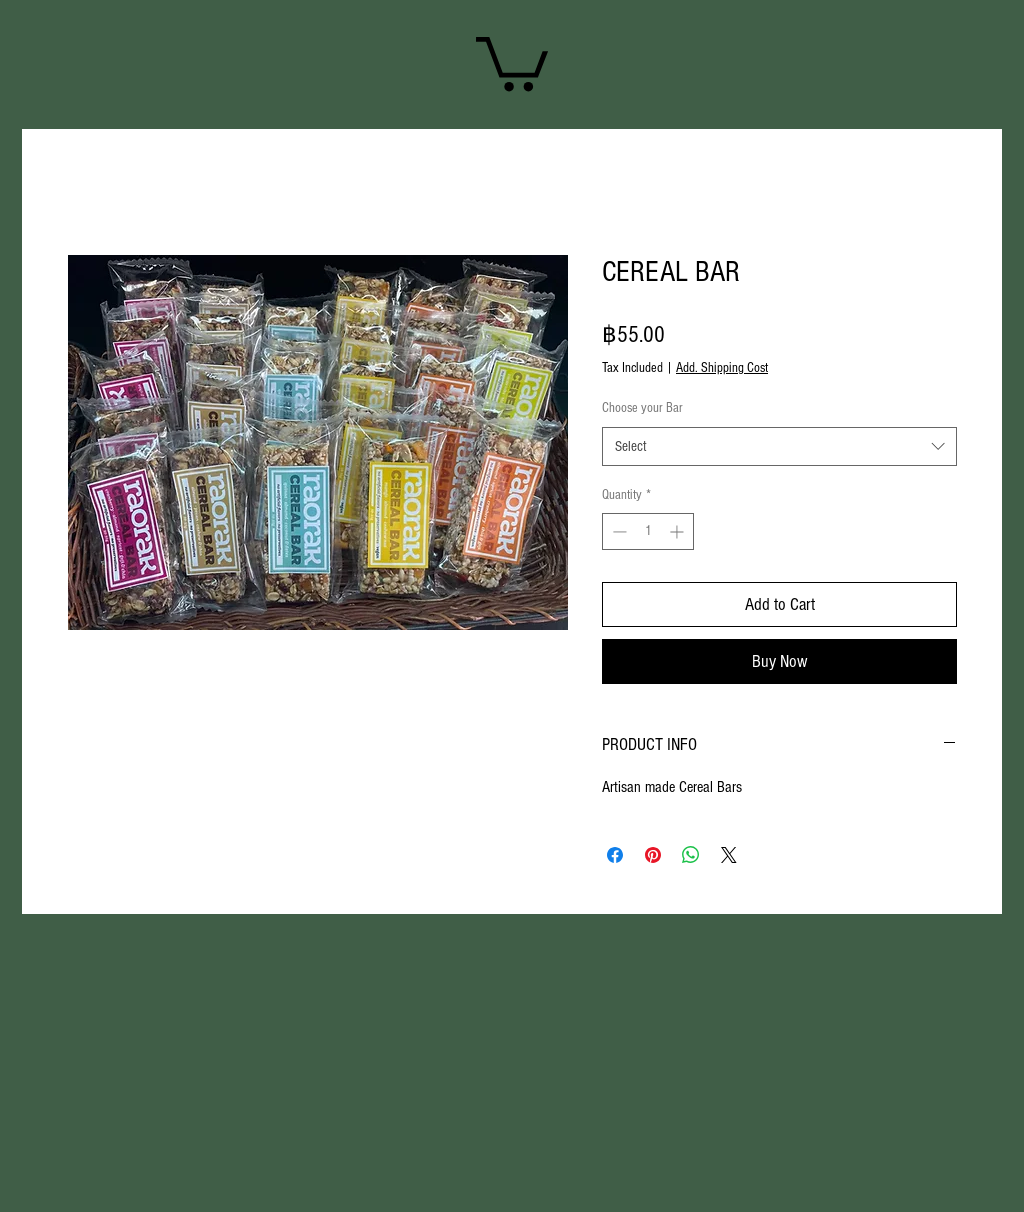  Describe the element at coordinates (648, 531) in the screenshot. I see `[spinbutton]` at that location.